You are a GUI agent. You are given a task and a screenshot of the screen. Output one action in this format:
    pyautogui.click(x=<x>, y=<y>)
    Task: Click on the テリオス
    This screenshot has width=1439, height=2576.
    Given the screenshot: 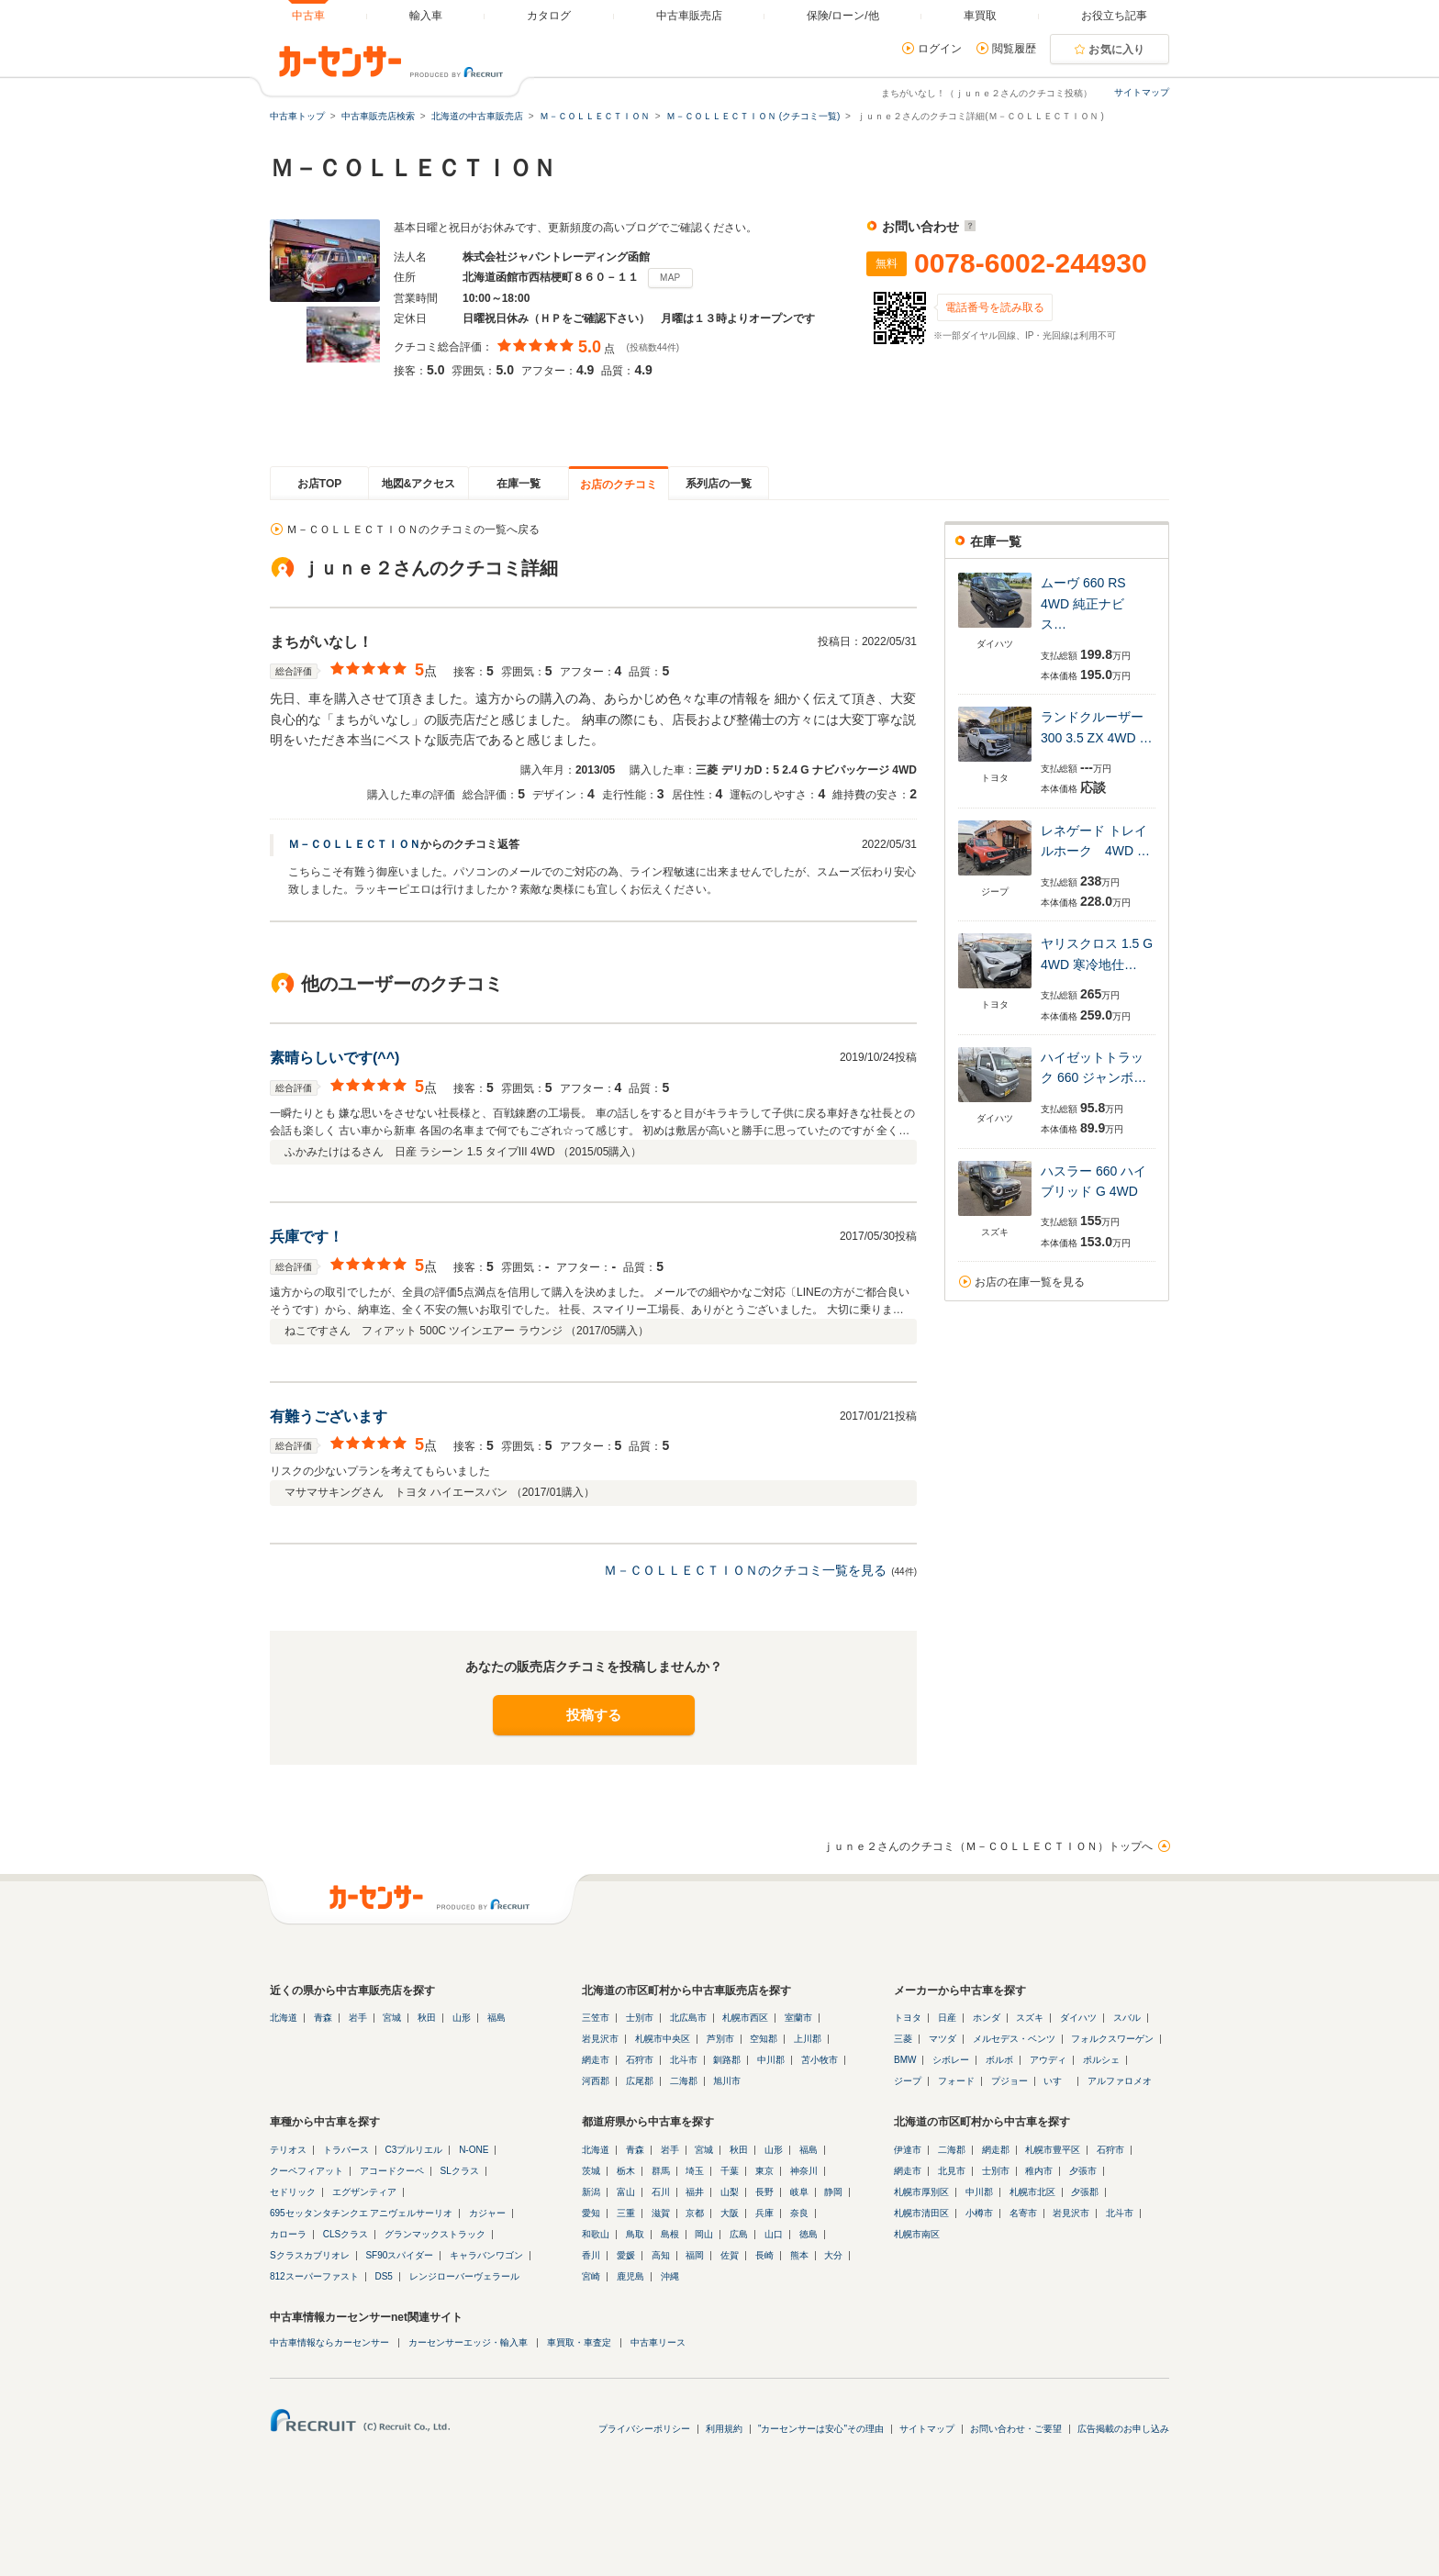 What is the action you would take?
    pyautogui.click(x=288, y=2150)
    